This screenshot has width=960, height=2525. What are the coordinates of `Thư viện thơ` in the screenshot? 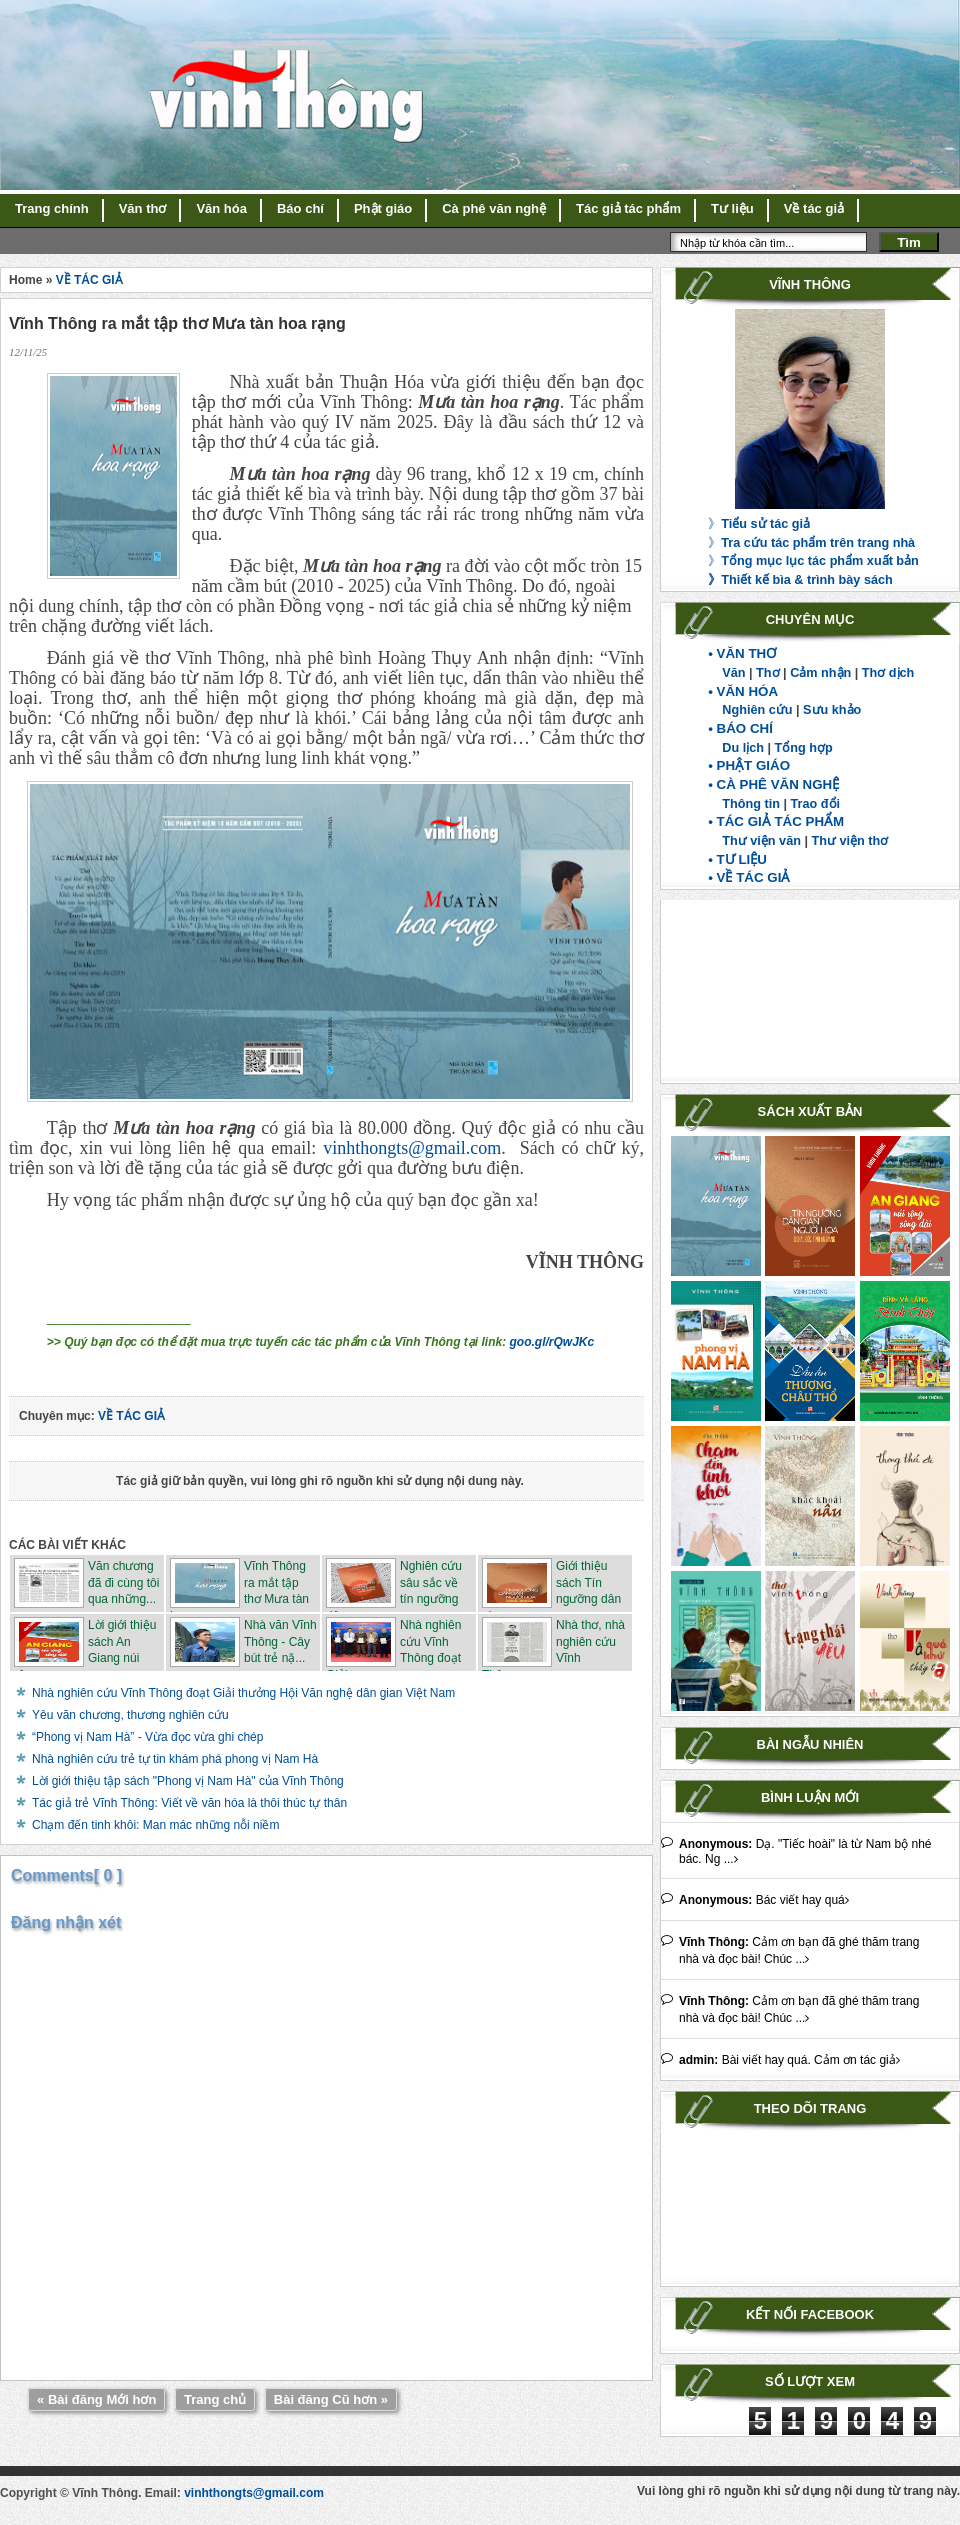 It's located at (849, 841).